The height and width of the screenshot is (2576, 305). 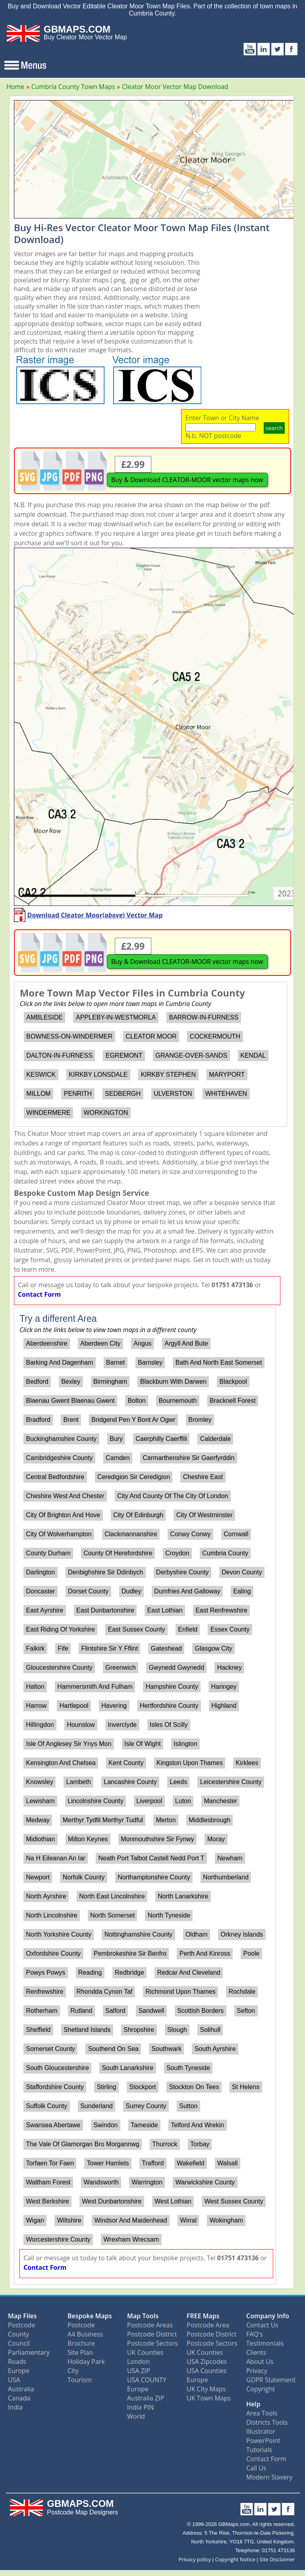 What do you see at coordinates (15, 86) in the screenshot?
I see `Home` at bounding box center [15, 86].